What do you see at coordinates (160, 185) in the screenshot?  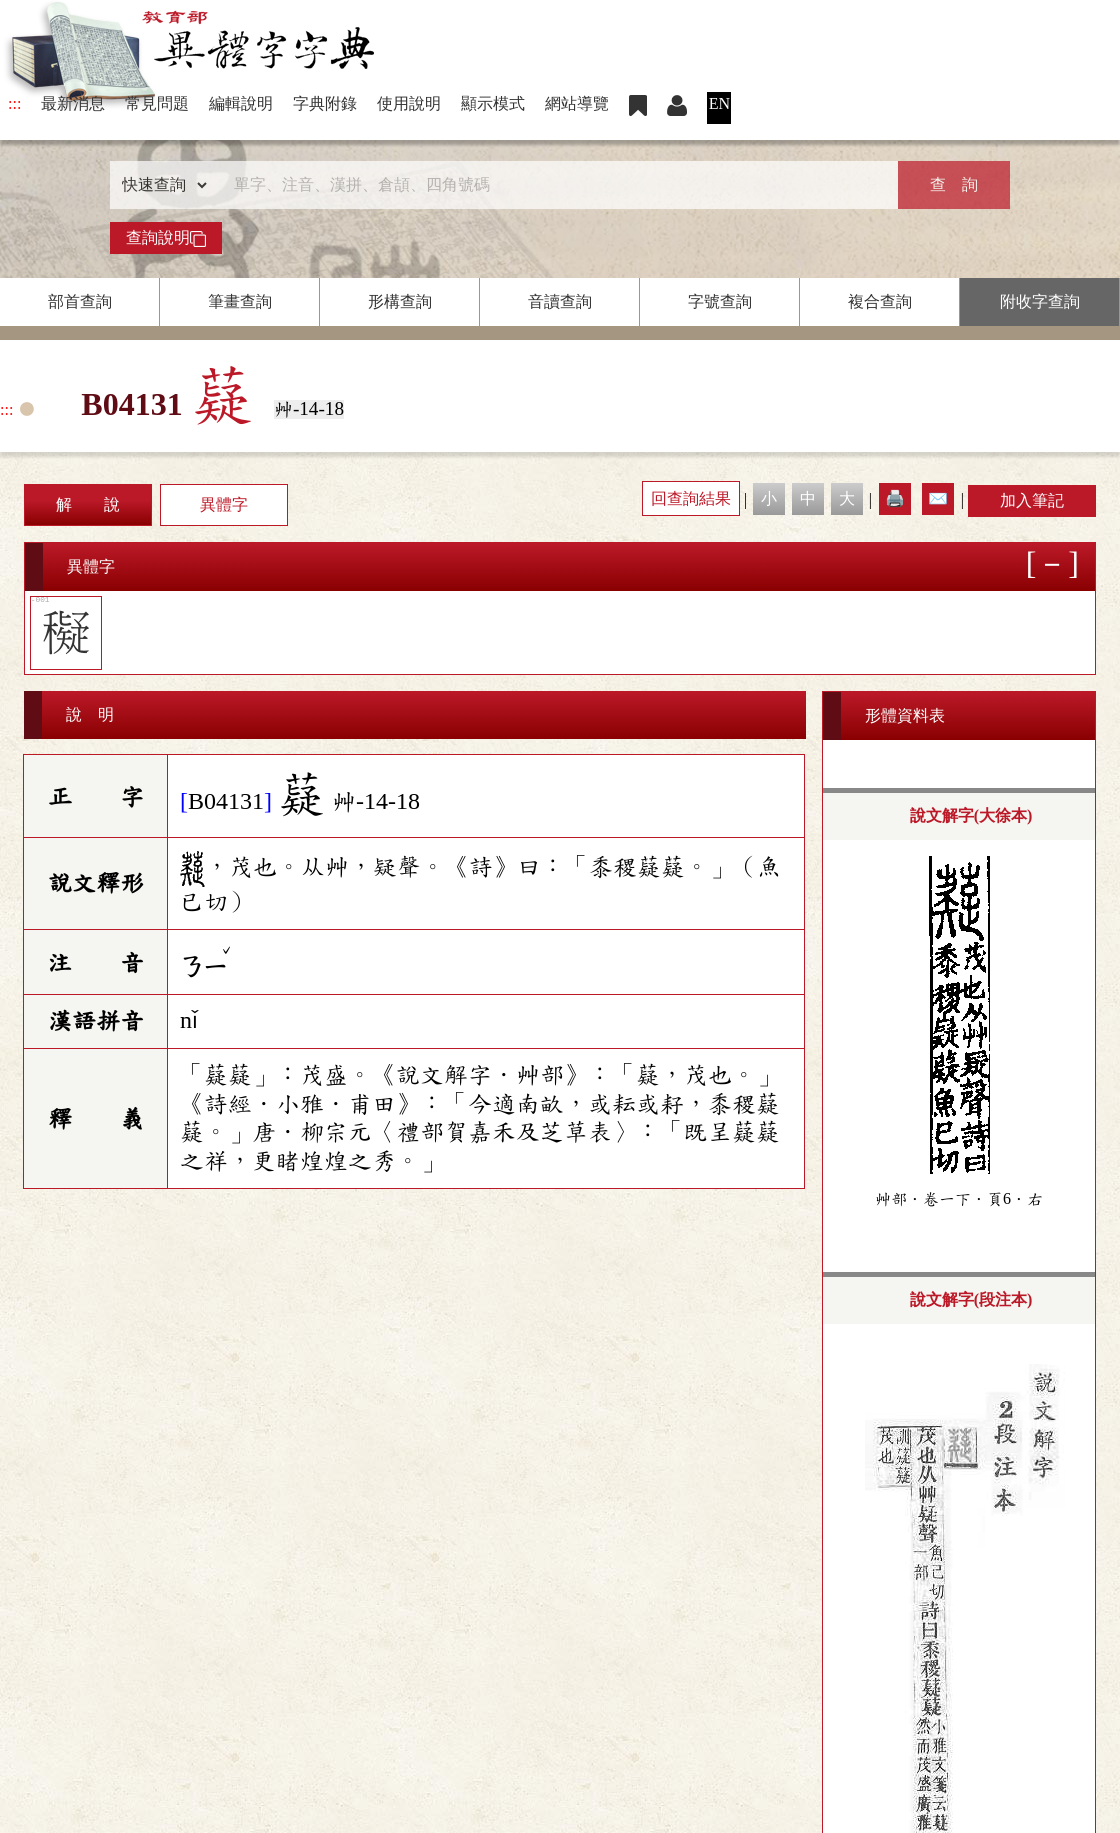 I see `[查詢類型]` at bounding box center [160, 185].